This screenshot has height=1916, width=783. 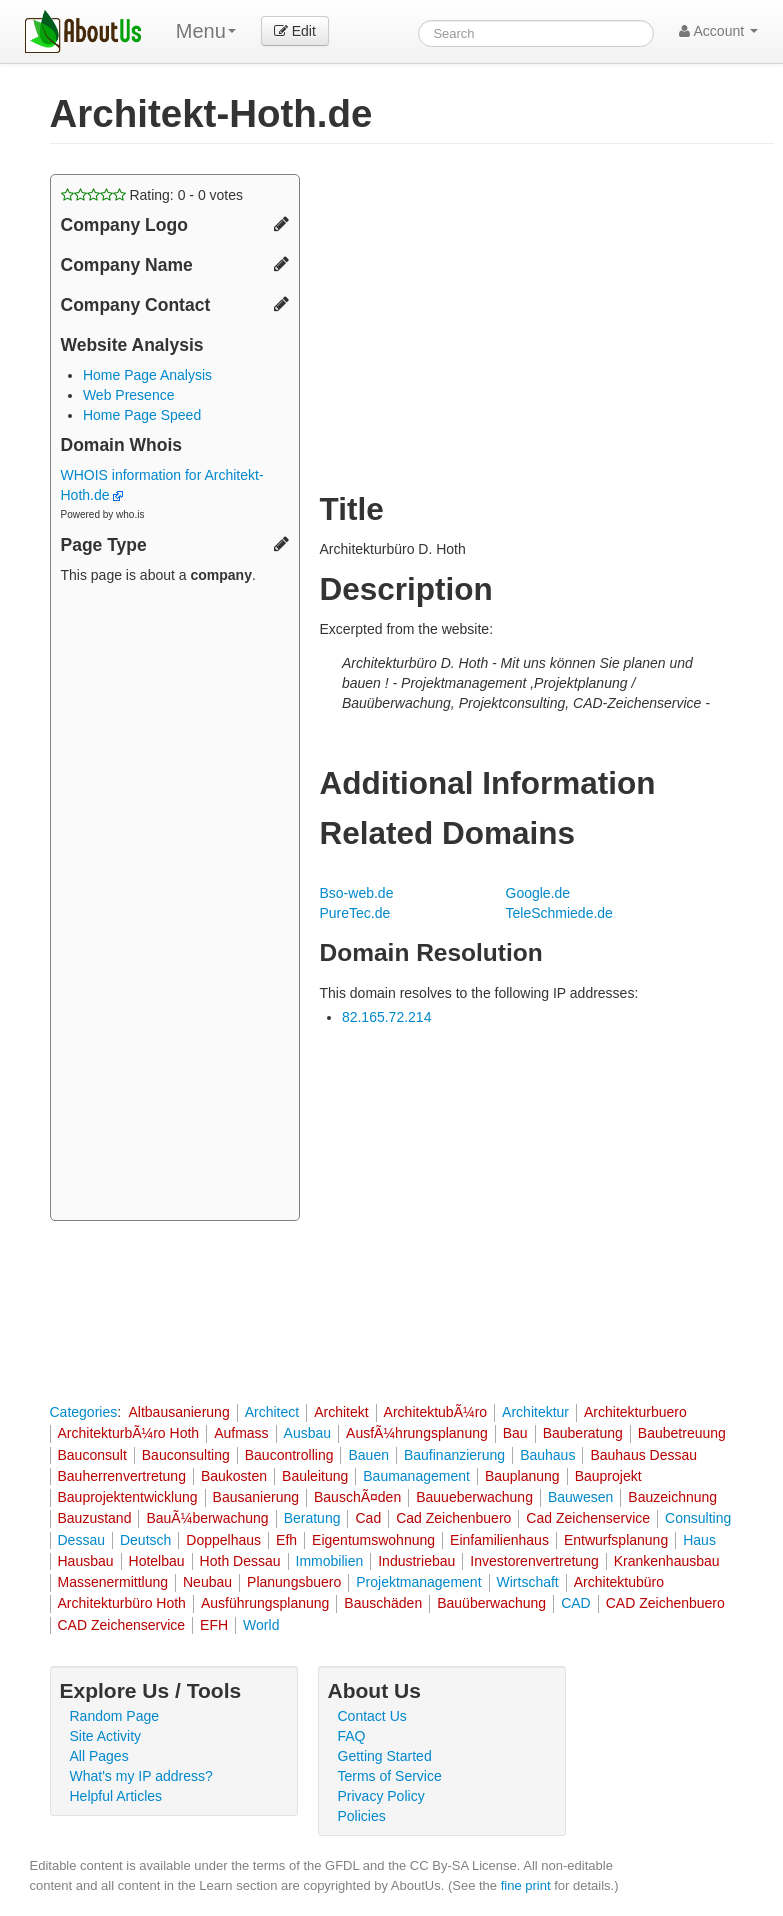 What do you see at coordinates (84, 1412) in the screenshot?
I see `Categories` at bounding box center [84, 1412].